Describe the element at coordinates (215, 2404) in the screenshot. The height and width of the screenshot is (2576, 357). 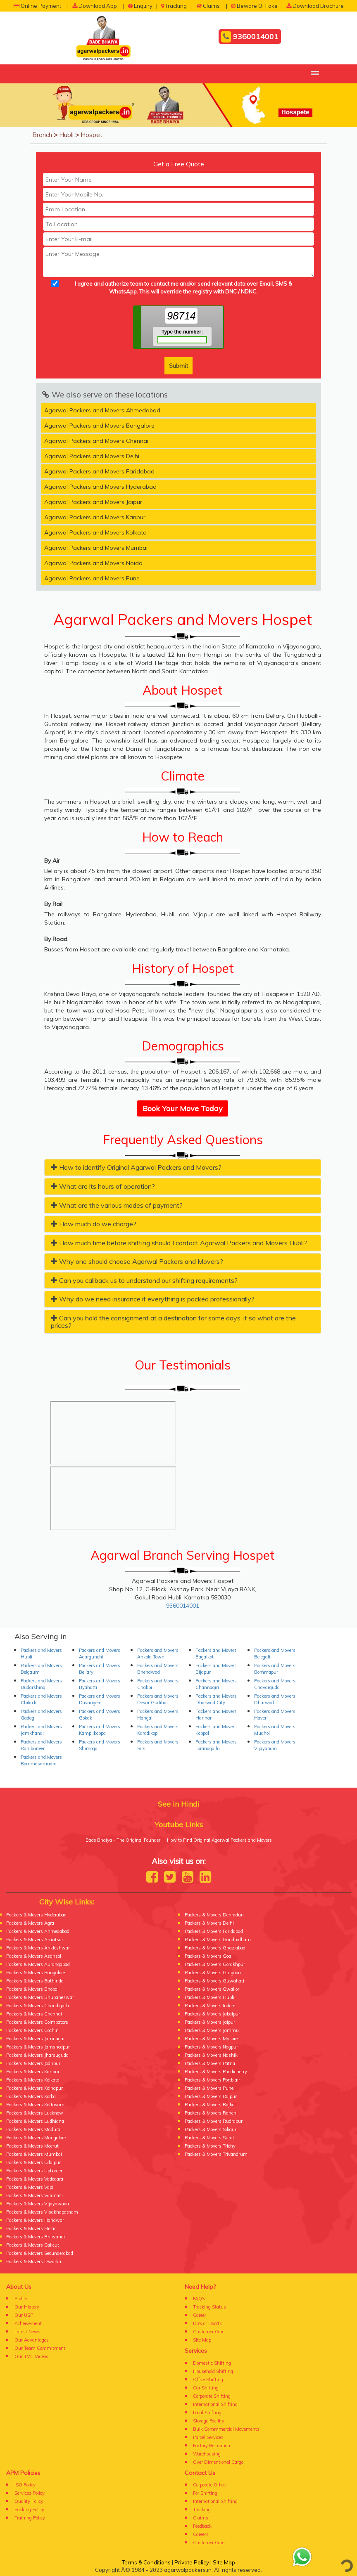
I see `International Shifting` at that location.